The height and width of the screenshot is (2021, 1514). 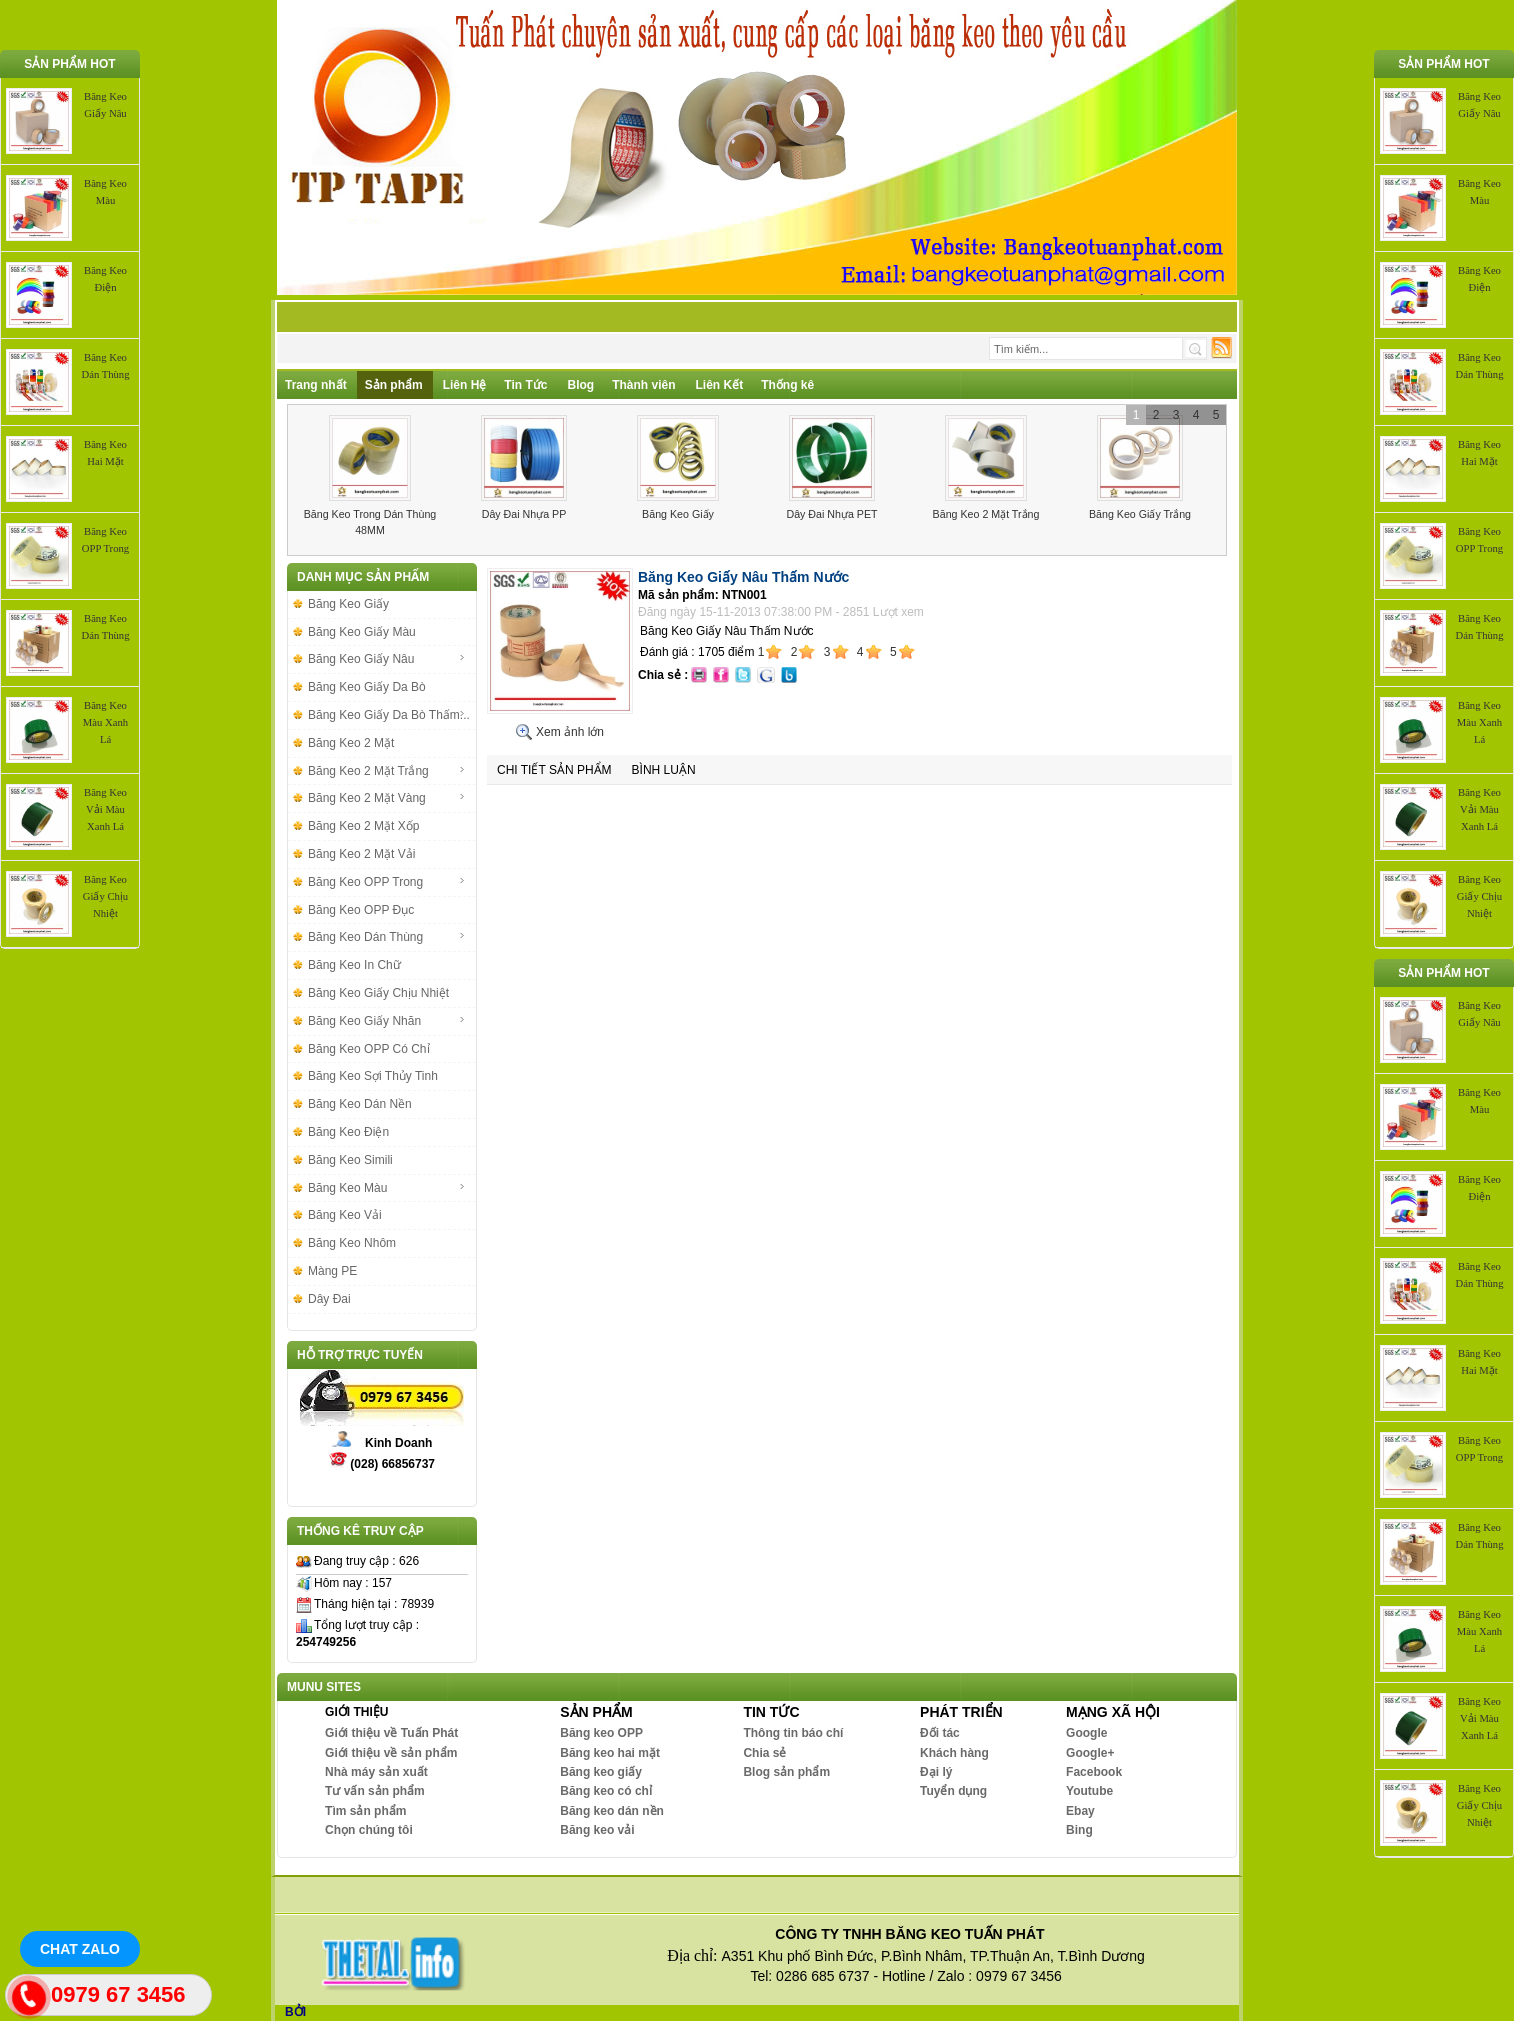 What do you see at coordinates (387, 1188) in the screenshot?
I see `Băng Keo Màu` at bounding box center [387, 1188].